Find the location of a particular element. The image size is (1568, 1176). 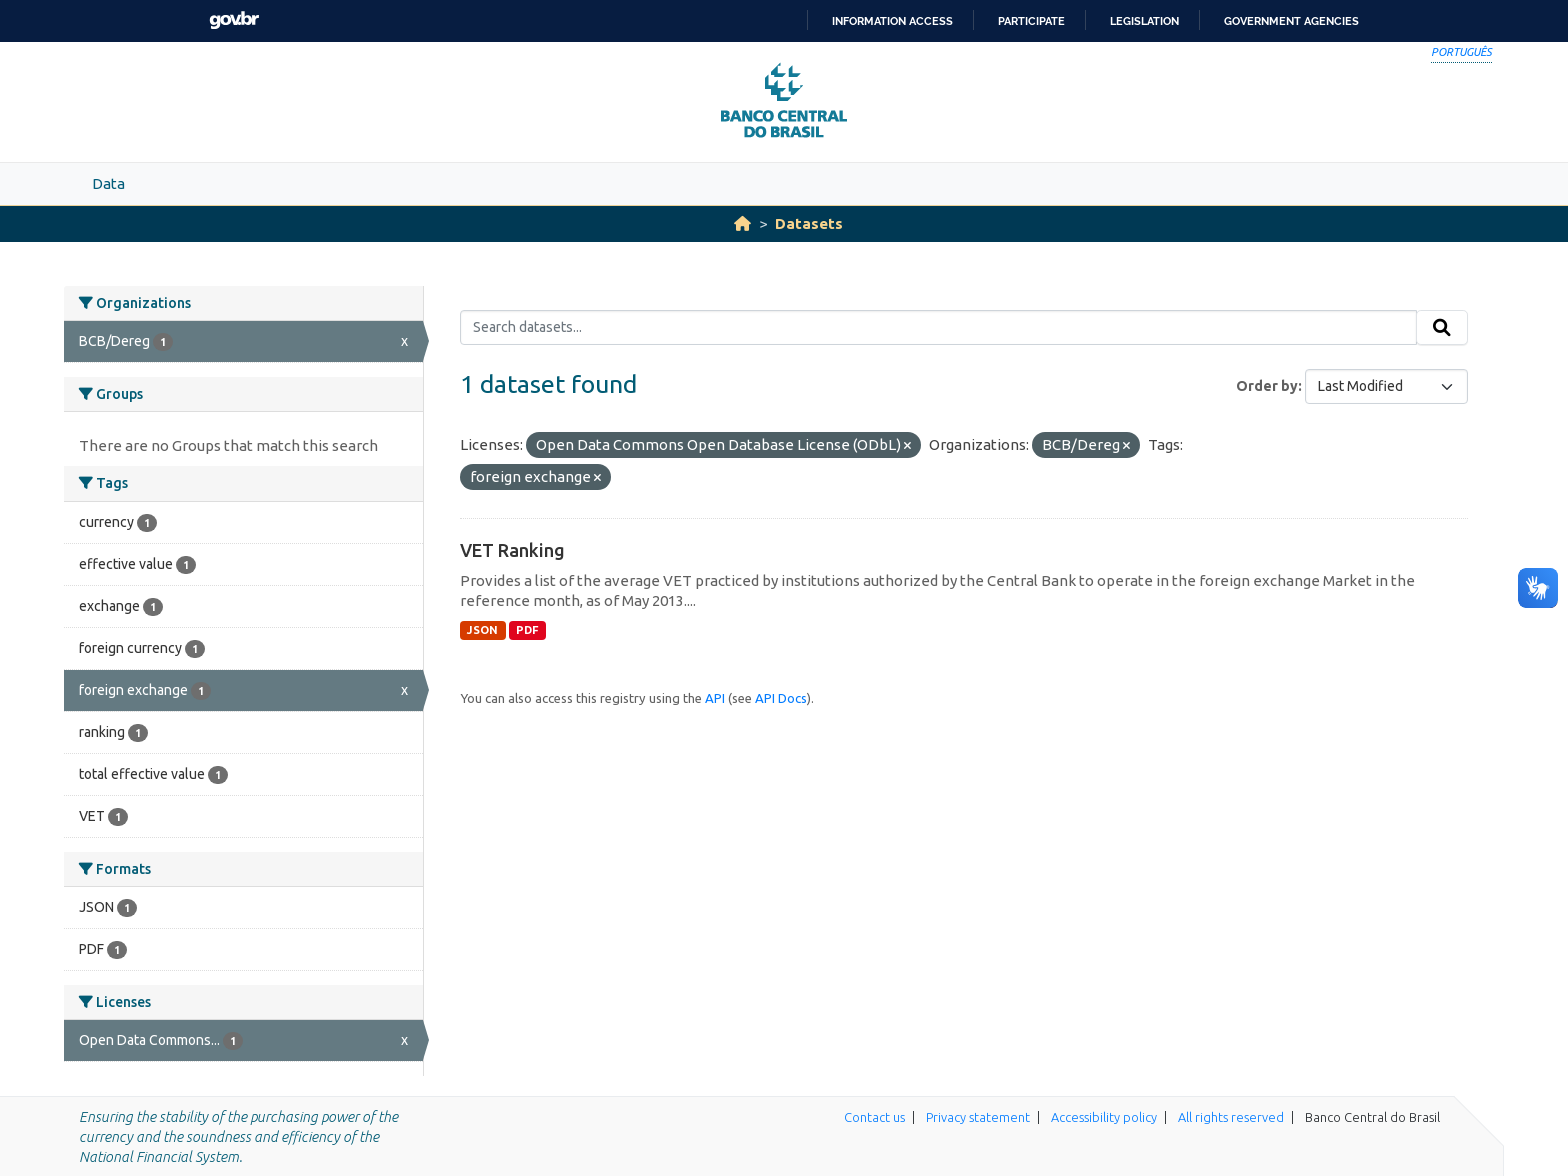

Contact us is located at coordinates (874, 1117).